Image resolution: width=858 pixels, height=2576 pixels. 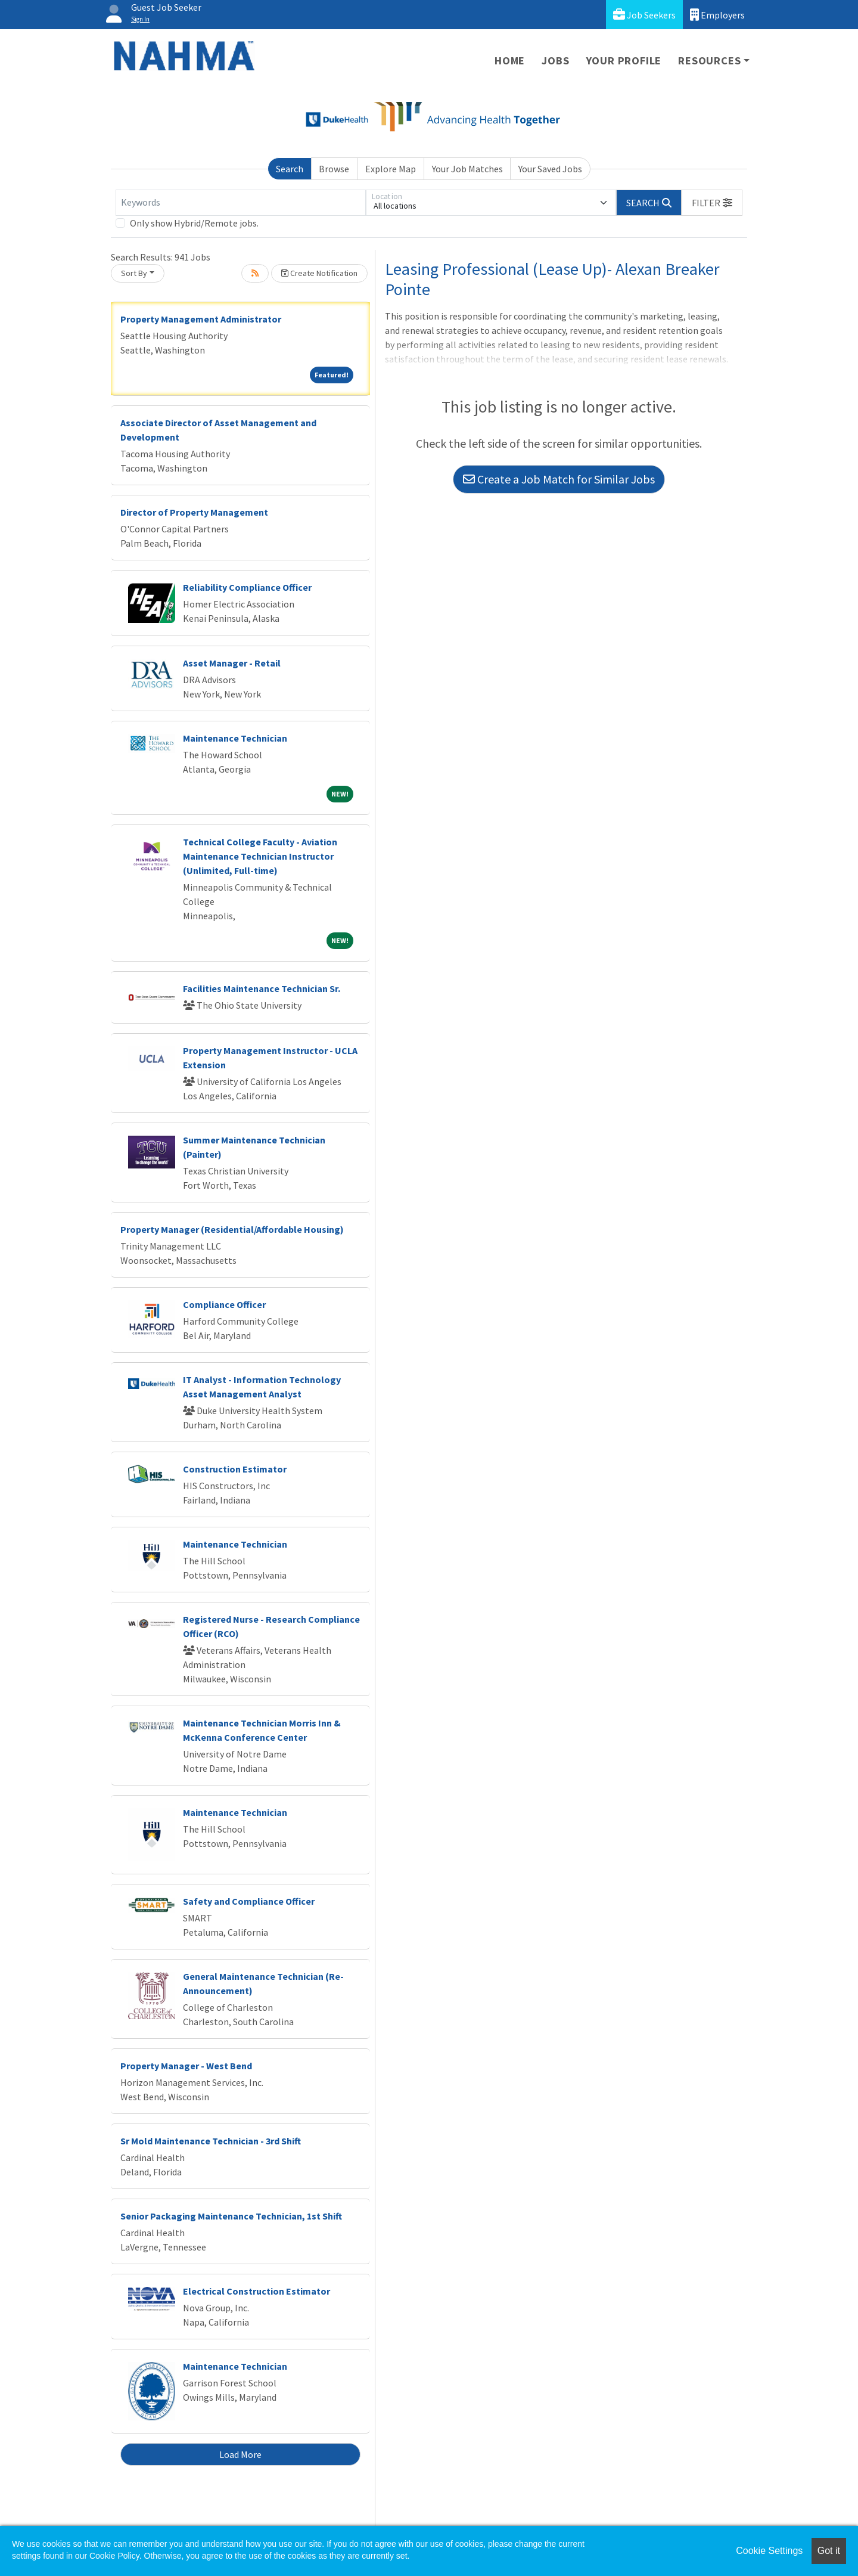 What do you see at coordinates (828, 2551) in the screenshot?
I see `Got it` at bounding box center [828, 2551].